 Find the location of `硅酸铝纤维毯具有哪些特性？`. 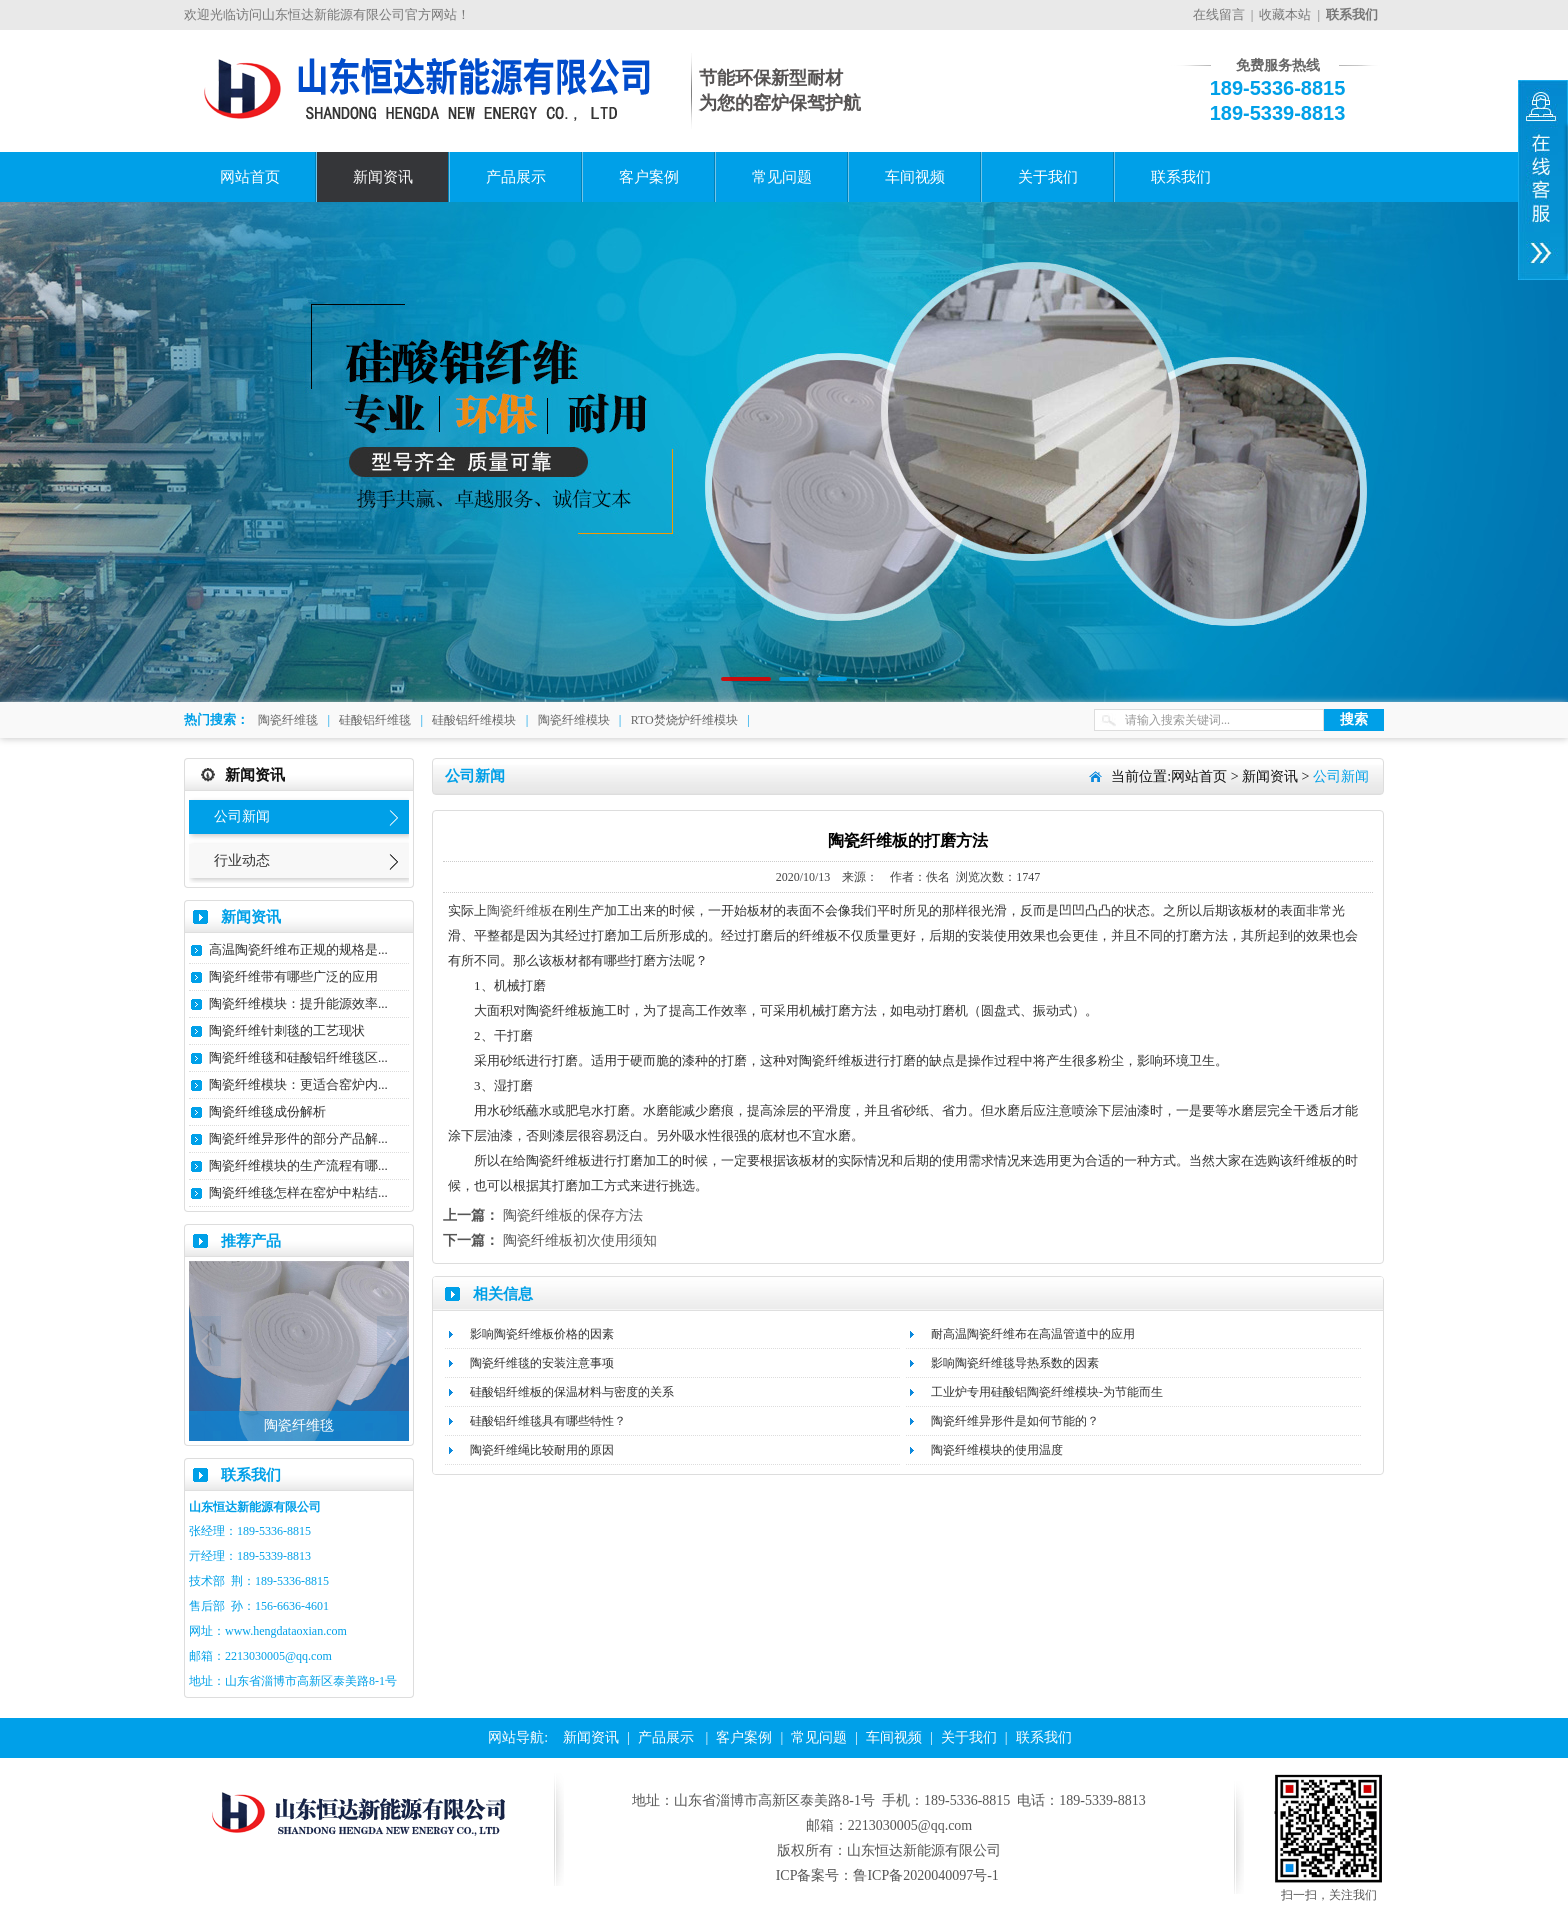

硅酸铝纤维毯具有哪些特性？ is located at coordinates (548, 1421).